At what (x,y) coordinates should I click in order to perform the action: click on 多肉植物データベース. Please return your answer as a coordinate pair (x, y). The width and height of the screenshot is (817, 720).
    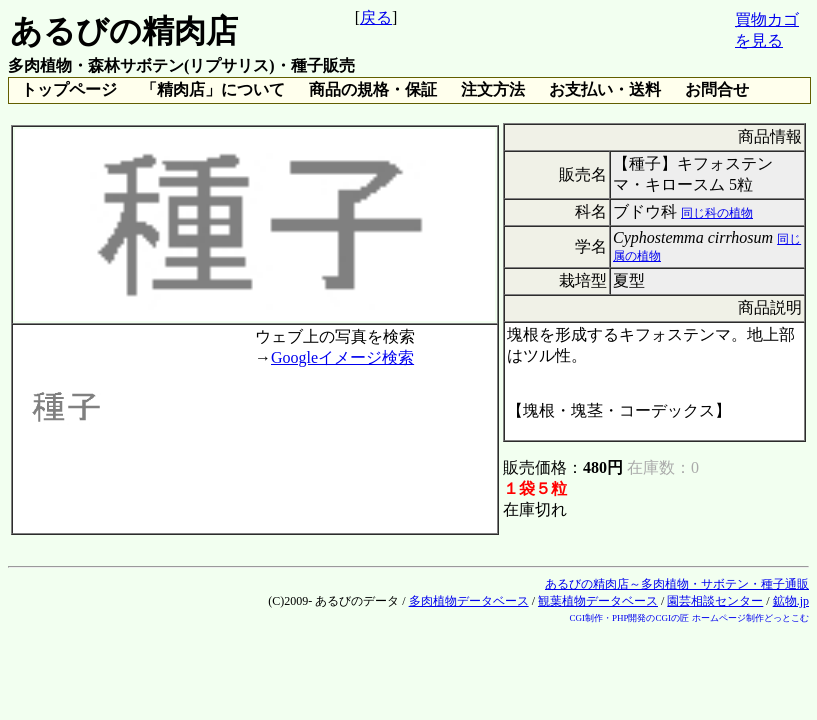
    Looking at the image, I should click on (469, 601).